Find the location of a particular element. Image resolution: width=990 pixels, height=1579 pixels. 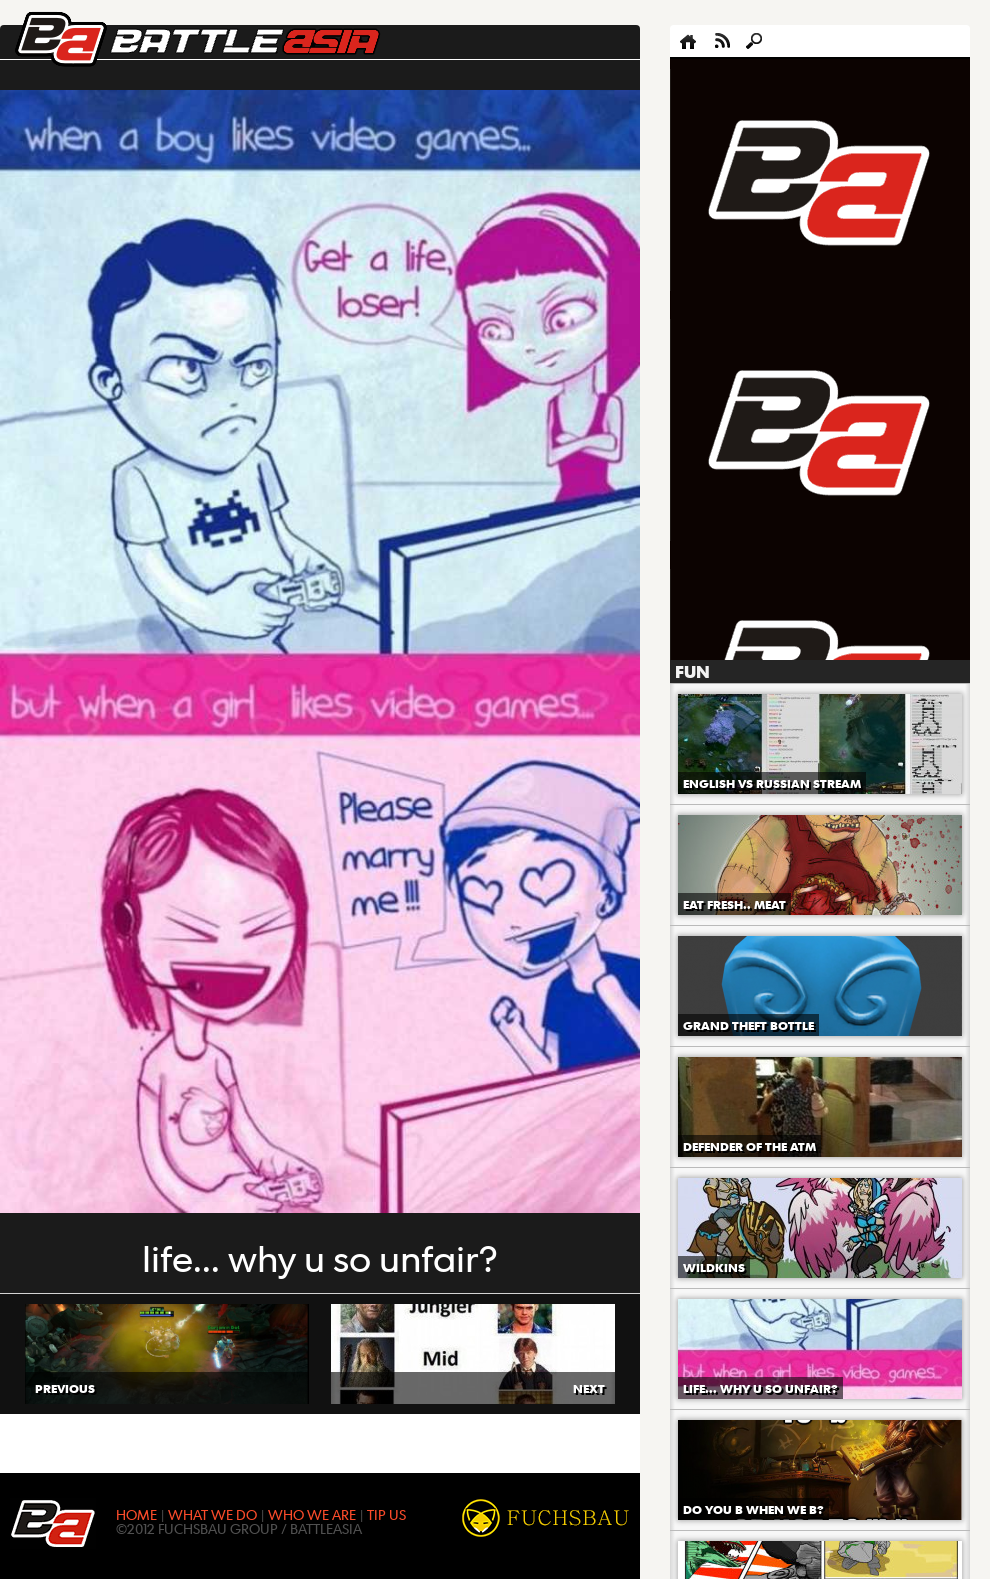

[Advertisement] is located at coordinates (745, 359).